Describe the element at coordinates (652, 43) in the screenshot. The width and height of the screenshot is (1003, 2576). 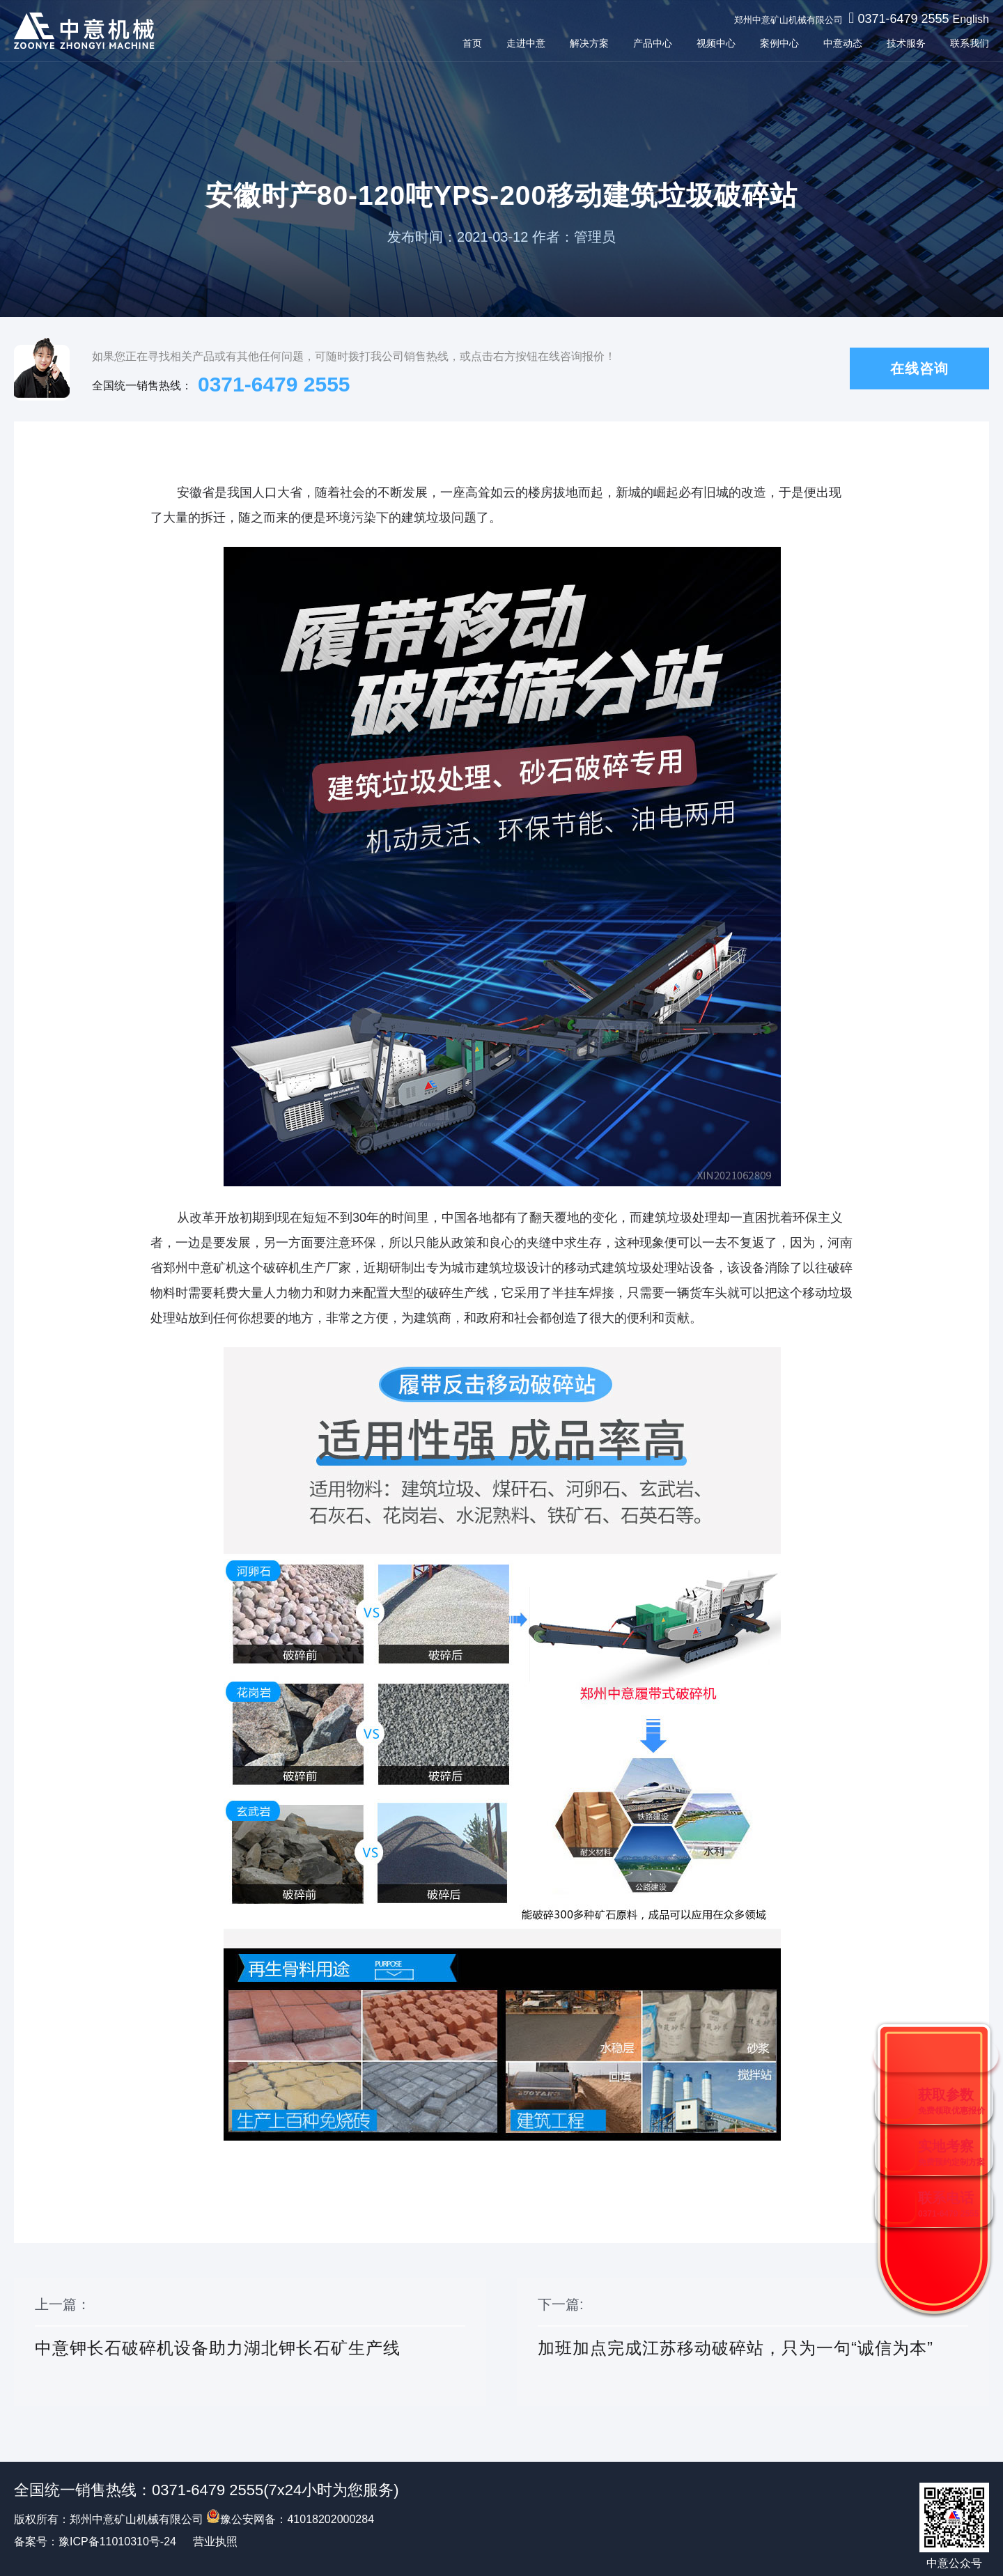
I see `产品中心` at that location.